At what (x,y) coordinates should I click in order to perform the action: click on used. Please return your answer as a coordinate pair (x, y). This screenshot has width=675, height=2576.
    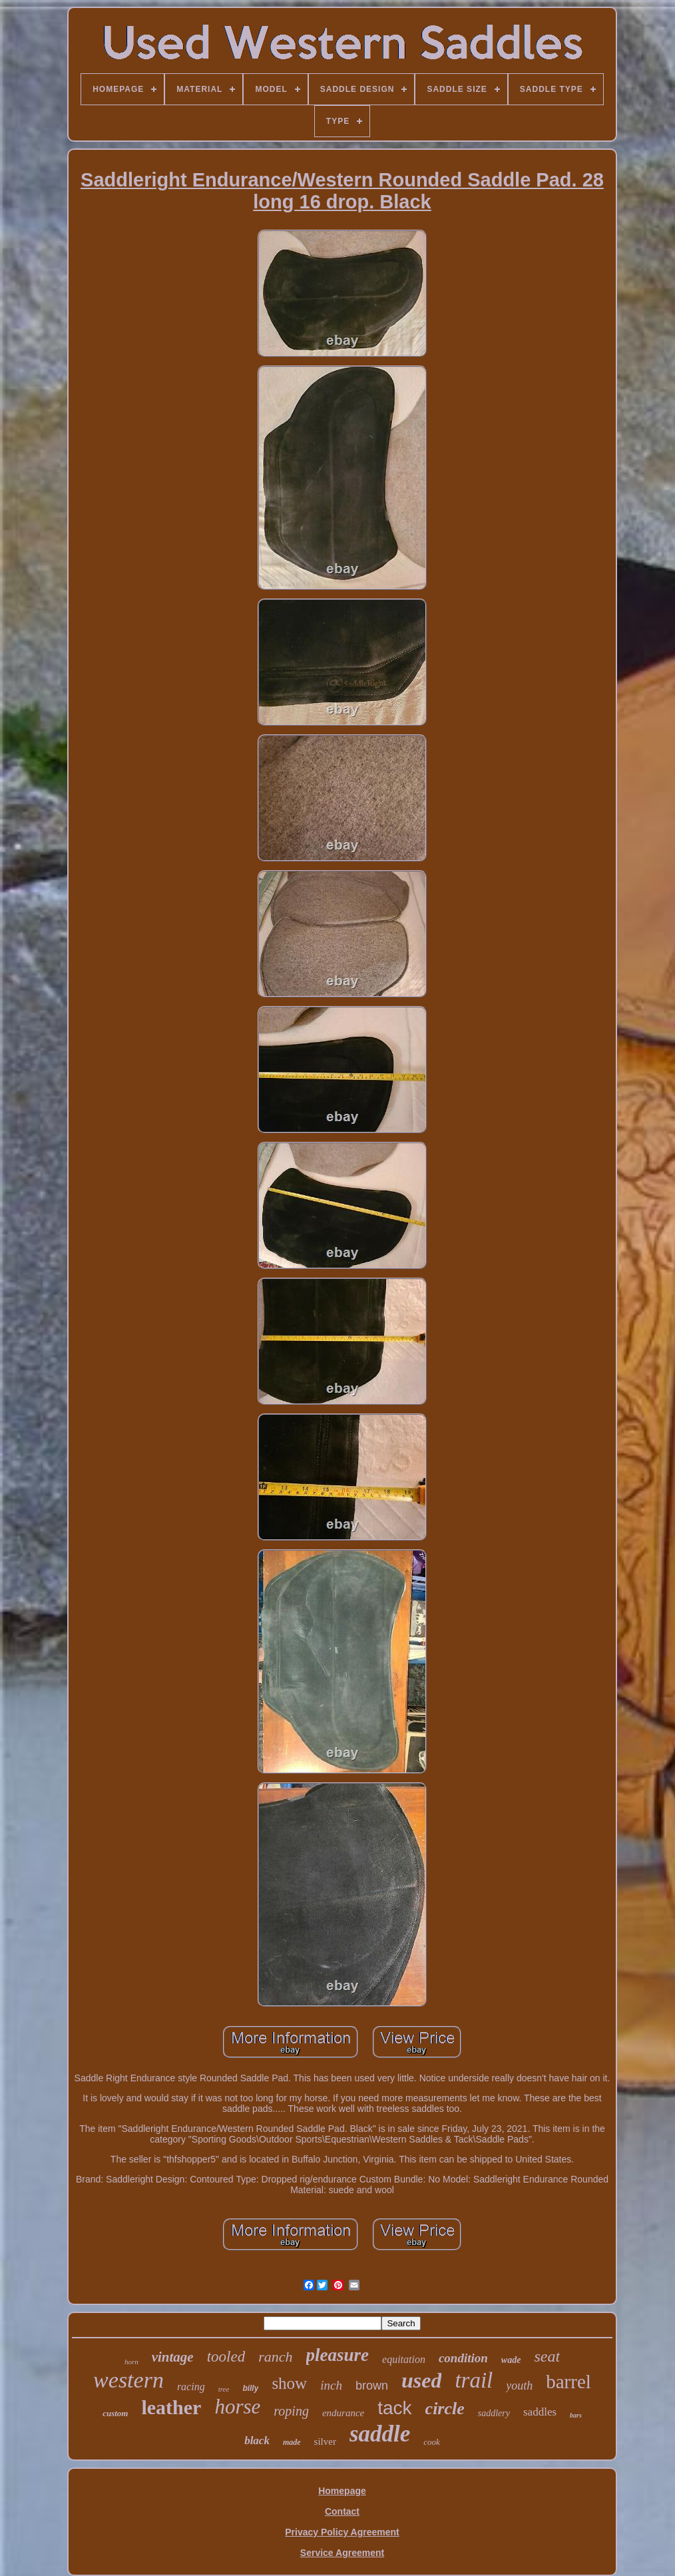
    Looking at the image, I should click on (421, 2380).